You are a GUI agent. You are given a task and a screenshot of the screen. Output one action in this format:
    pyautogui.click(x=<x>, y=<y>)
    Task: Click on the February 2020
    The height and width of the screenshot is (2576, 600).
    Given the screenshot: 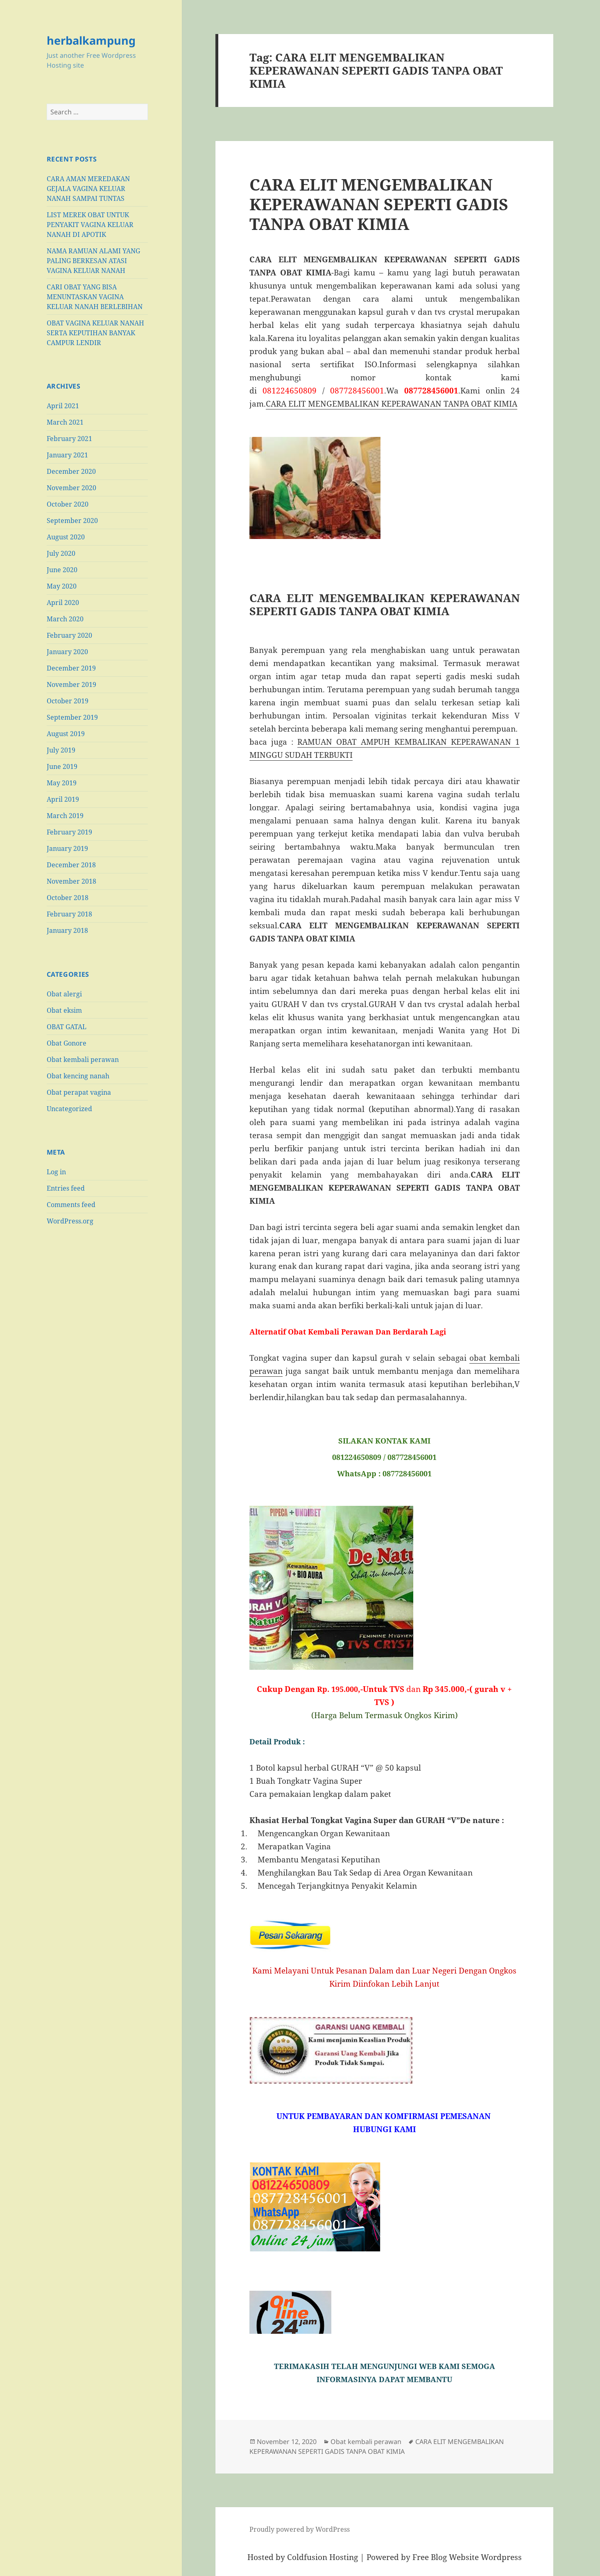 What is the action you would take?
    pyautogui.click(x=69, y=635)
    